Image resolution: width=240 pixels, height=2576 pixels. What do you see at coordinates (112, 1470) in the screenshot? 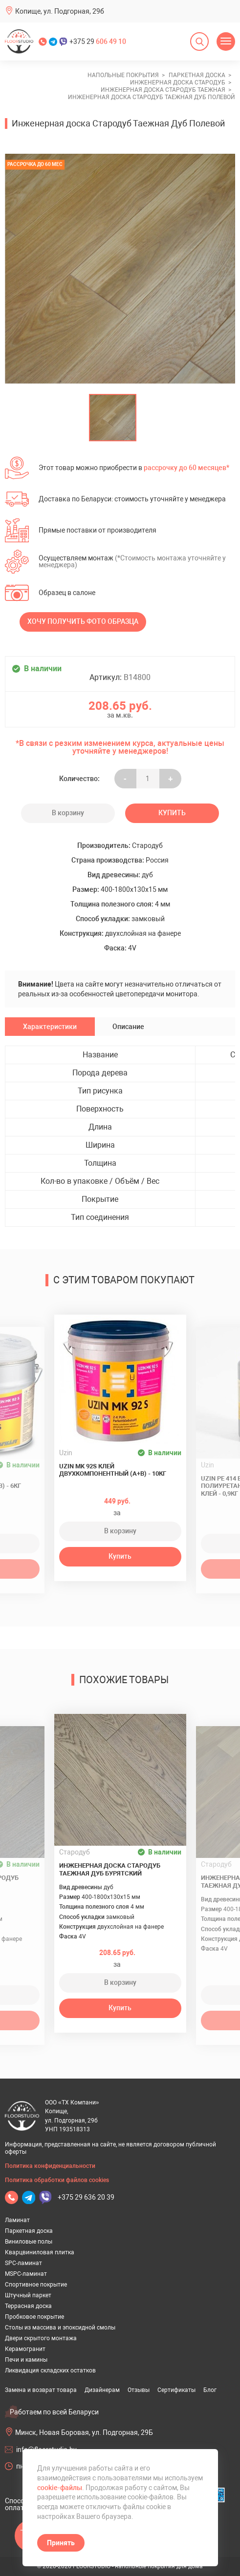
I see `Uzin MK 92S клей двухкомпонентный (A+B) - 10кг` at bounding box center [112, 1470].